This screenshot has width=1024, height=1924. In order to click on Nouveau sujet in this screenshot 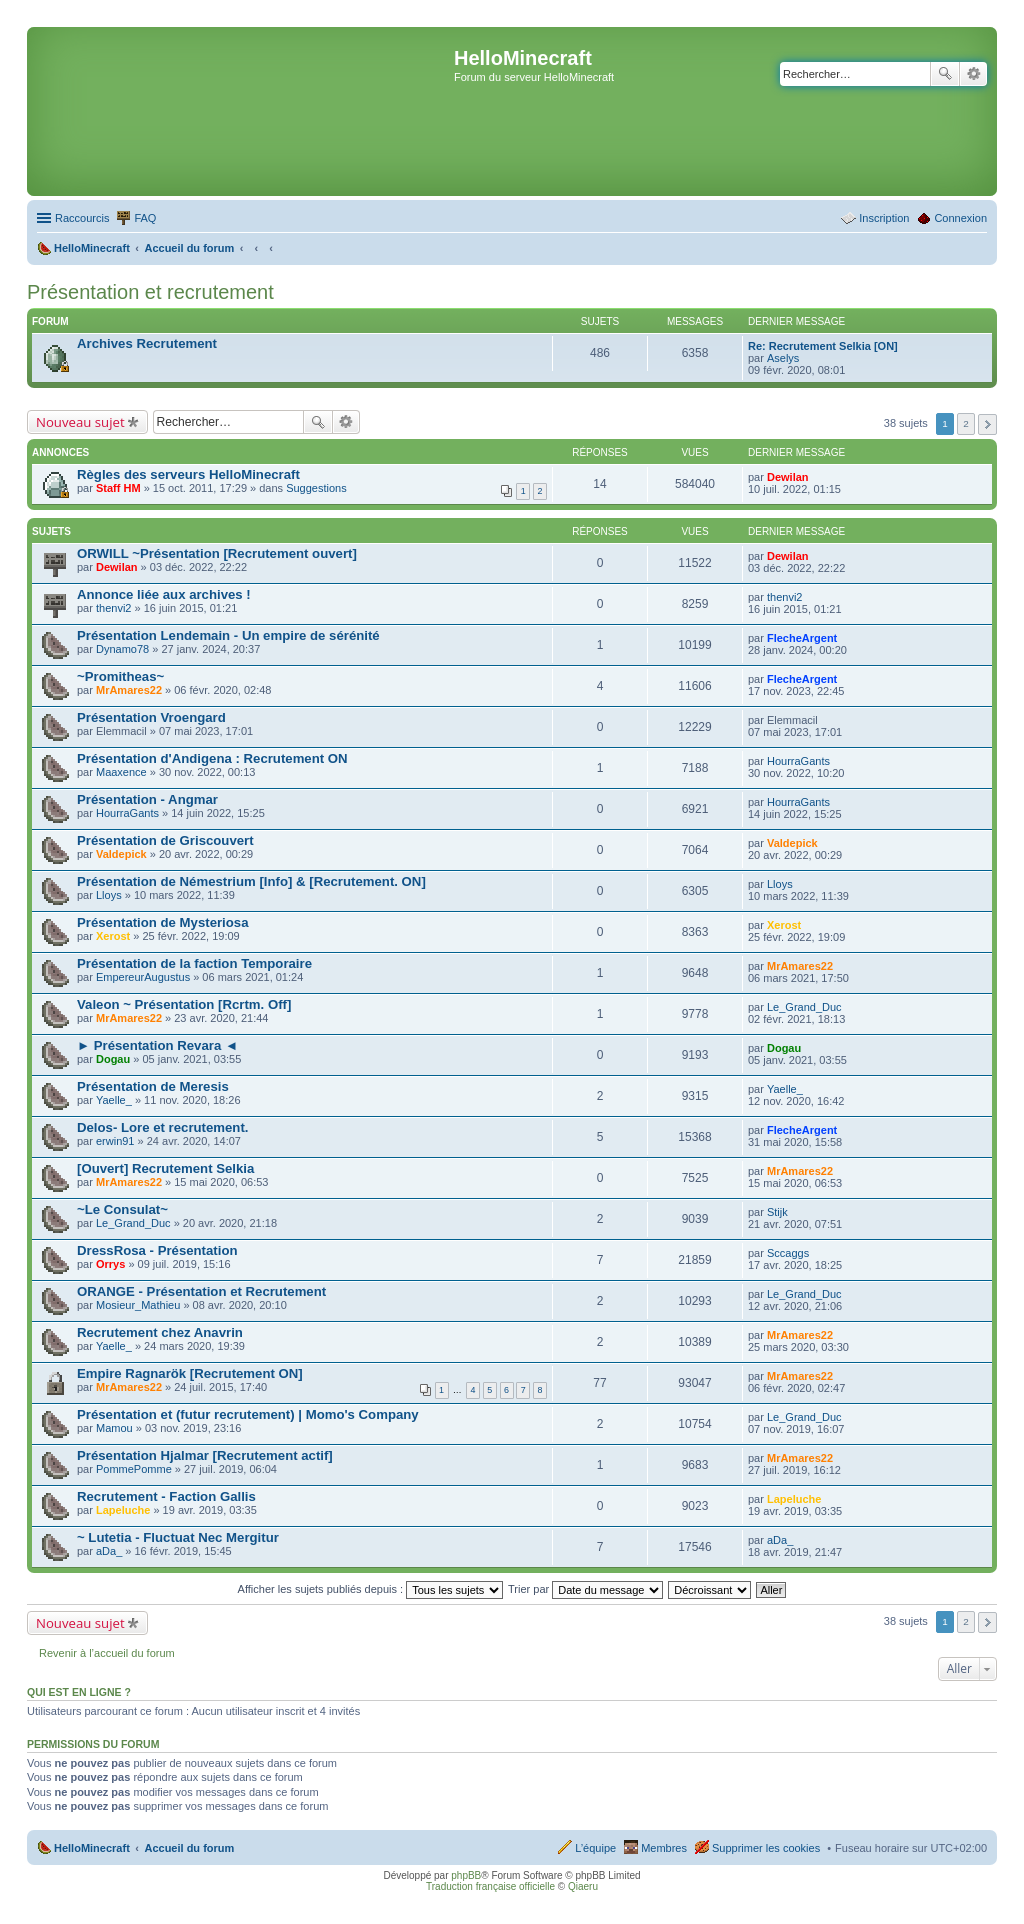, I will do `click(80, 422)`.